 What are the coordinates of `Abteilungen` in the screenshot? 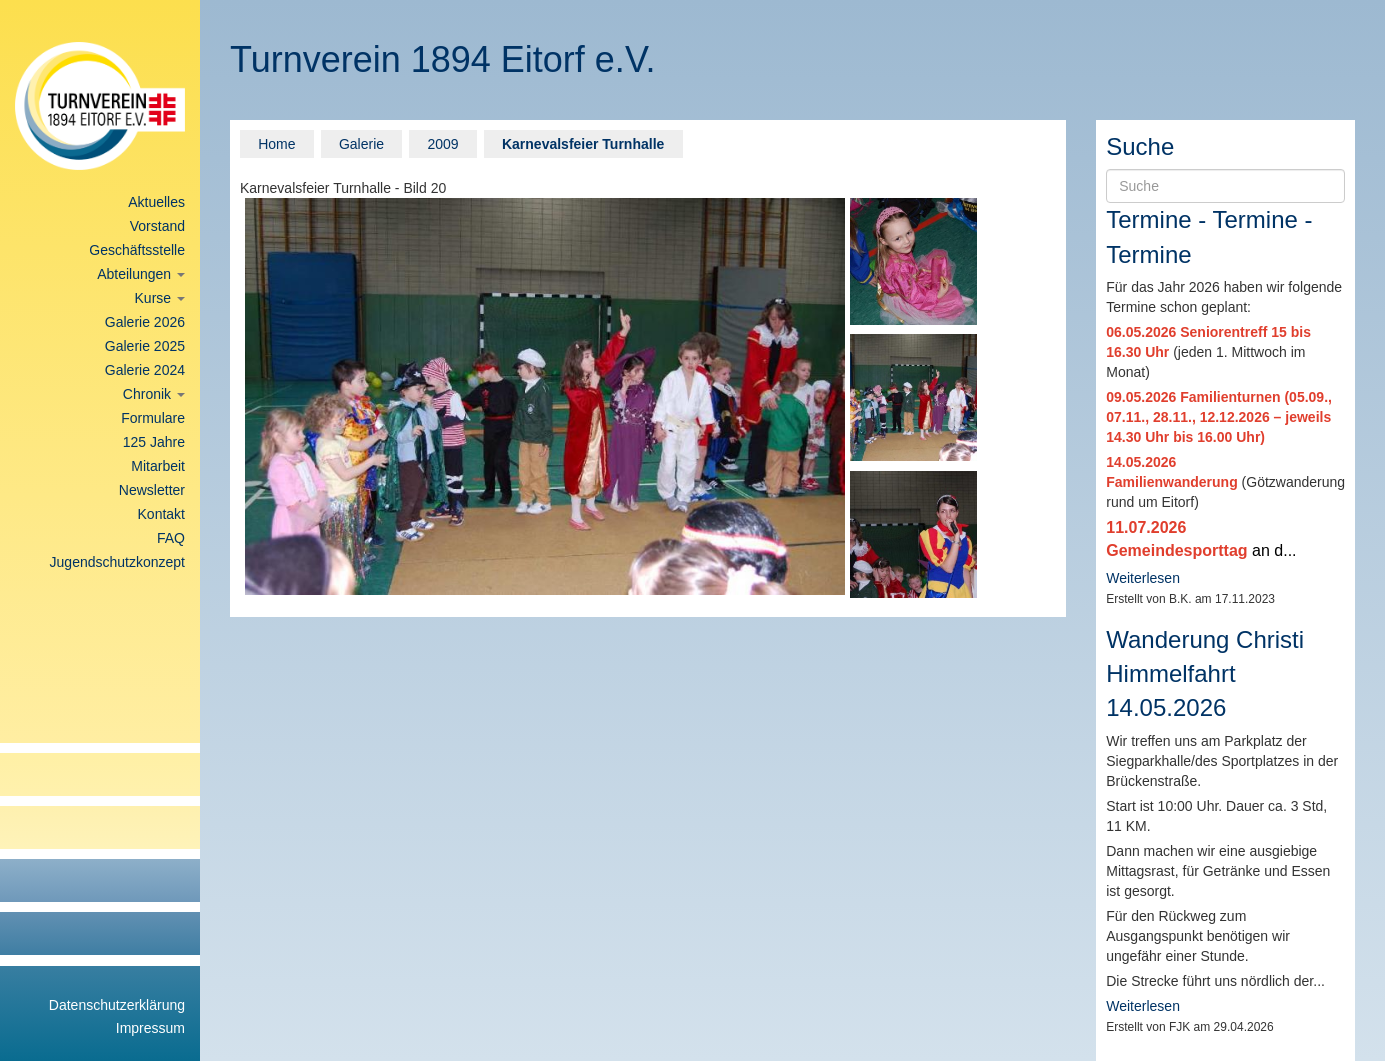 It's located at (141, 274).